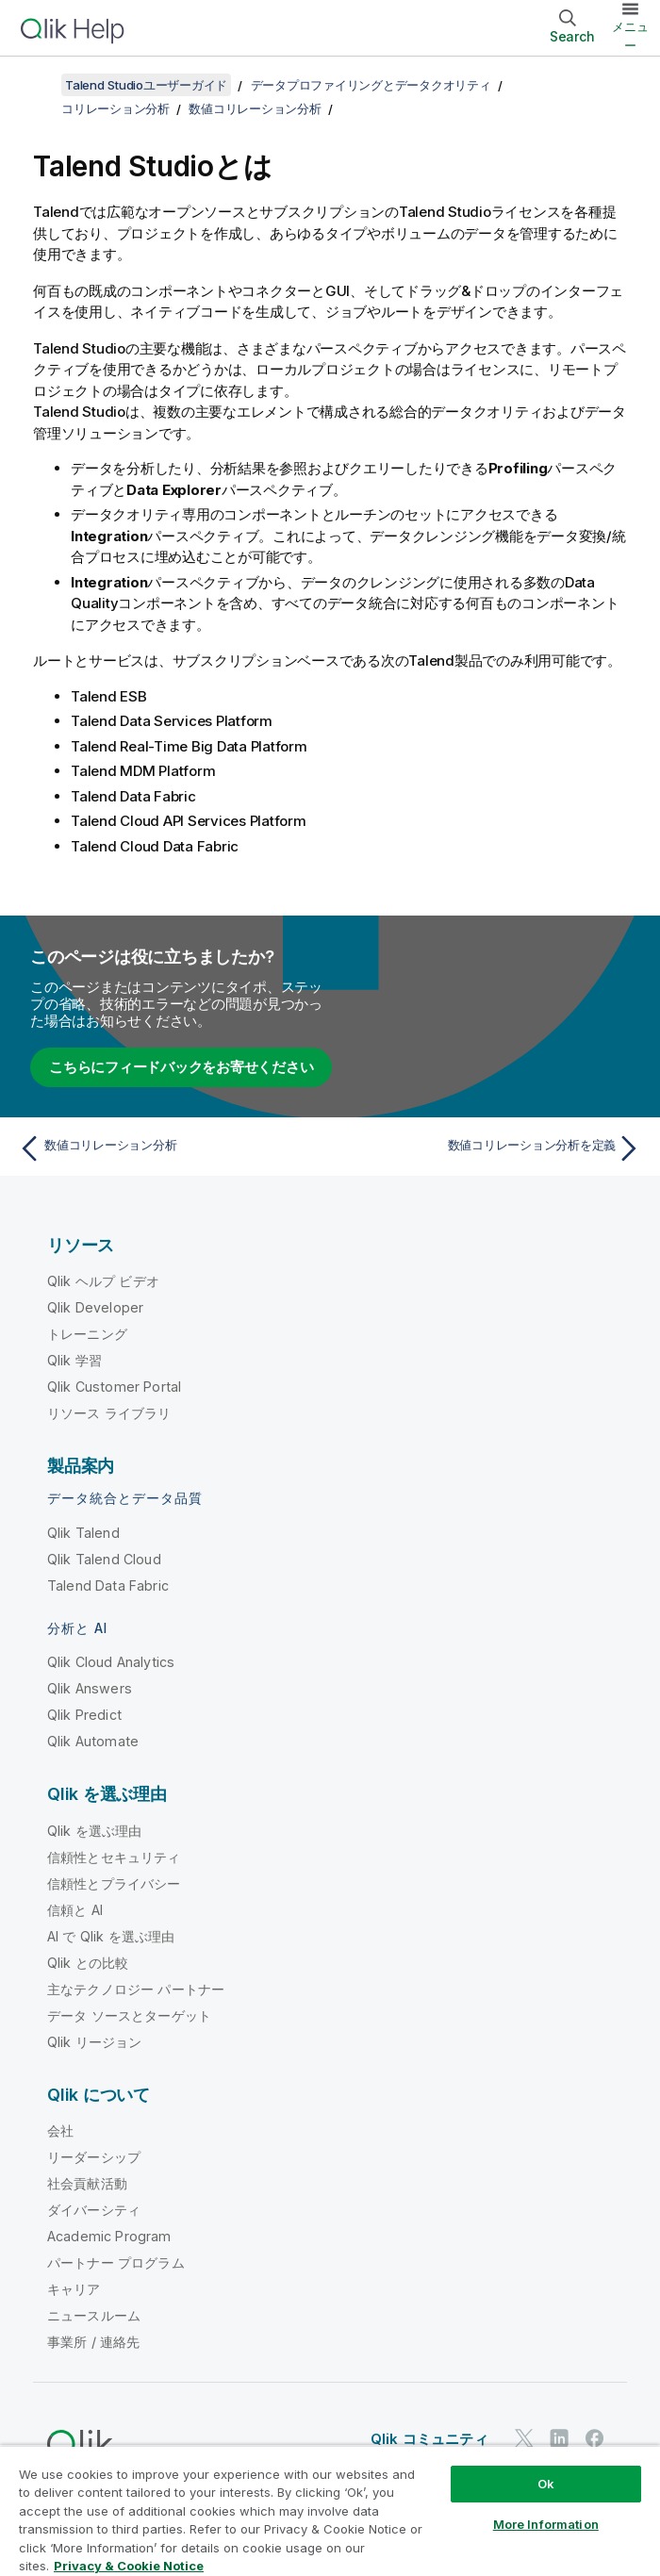  What do you see at coordinates (104, 1559) in the screenshot?
I see `Qlik Talend Cloud` at bounding box center [104, 1559].